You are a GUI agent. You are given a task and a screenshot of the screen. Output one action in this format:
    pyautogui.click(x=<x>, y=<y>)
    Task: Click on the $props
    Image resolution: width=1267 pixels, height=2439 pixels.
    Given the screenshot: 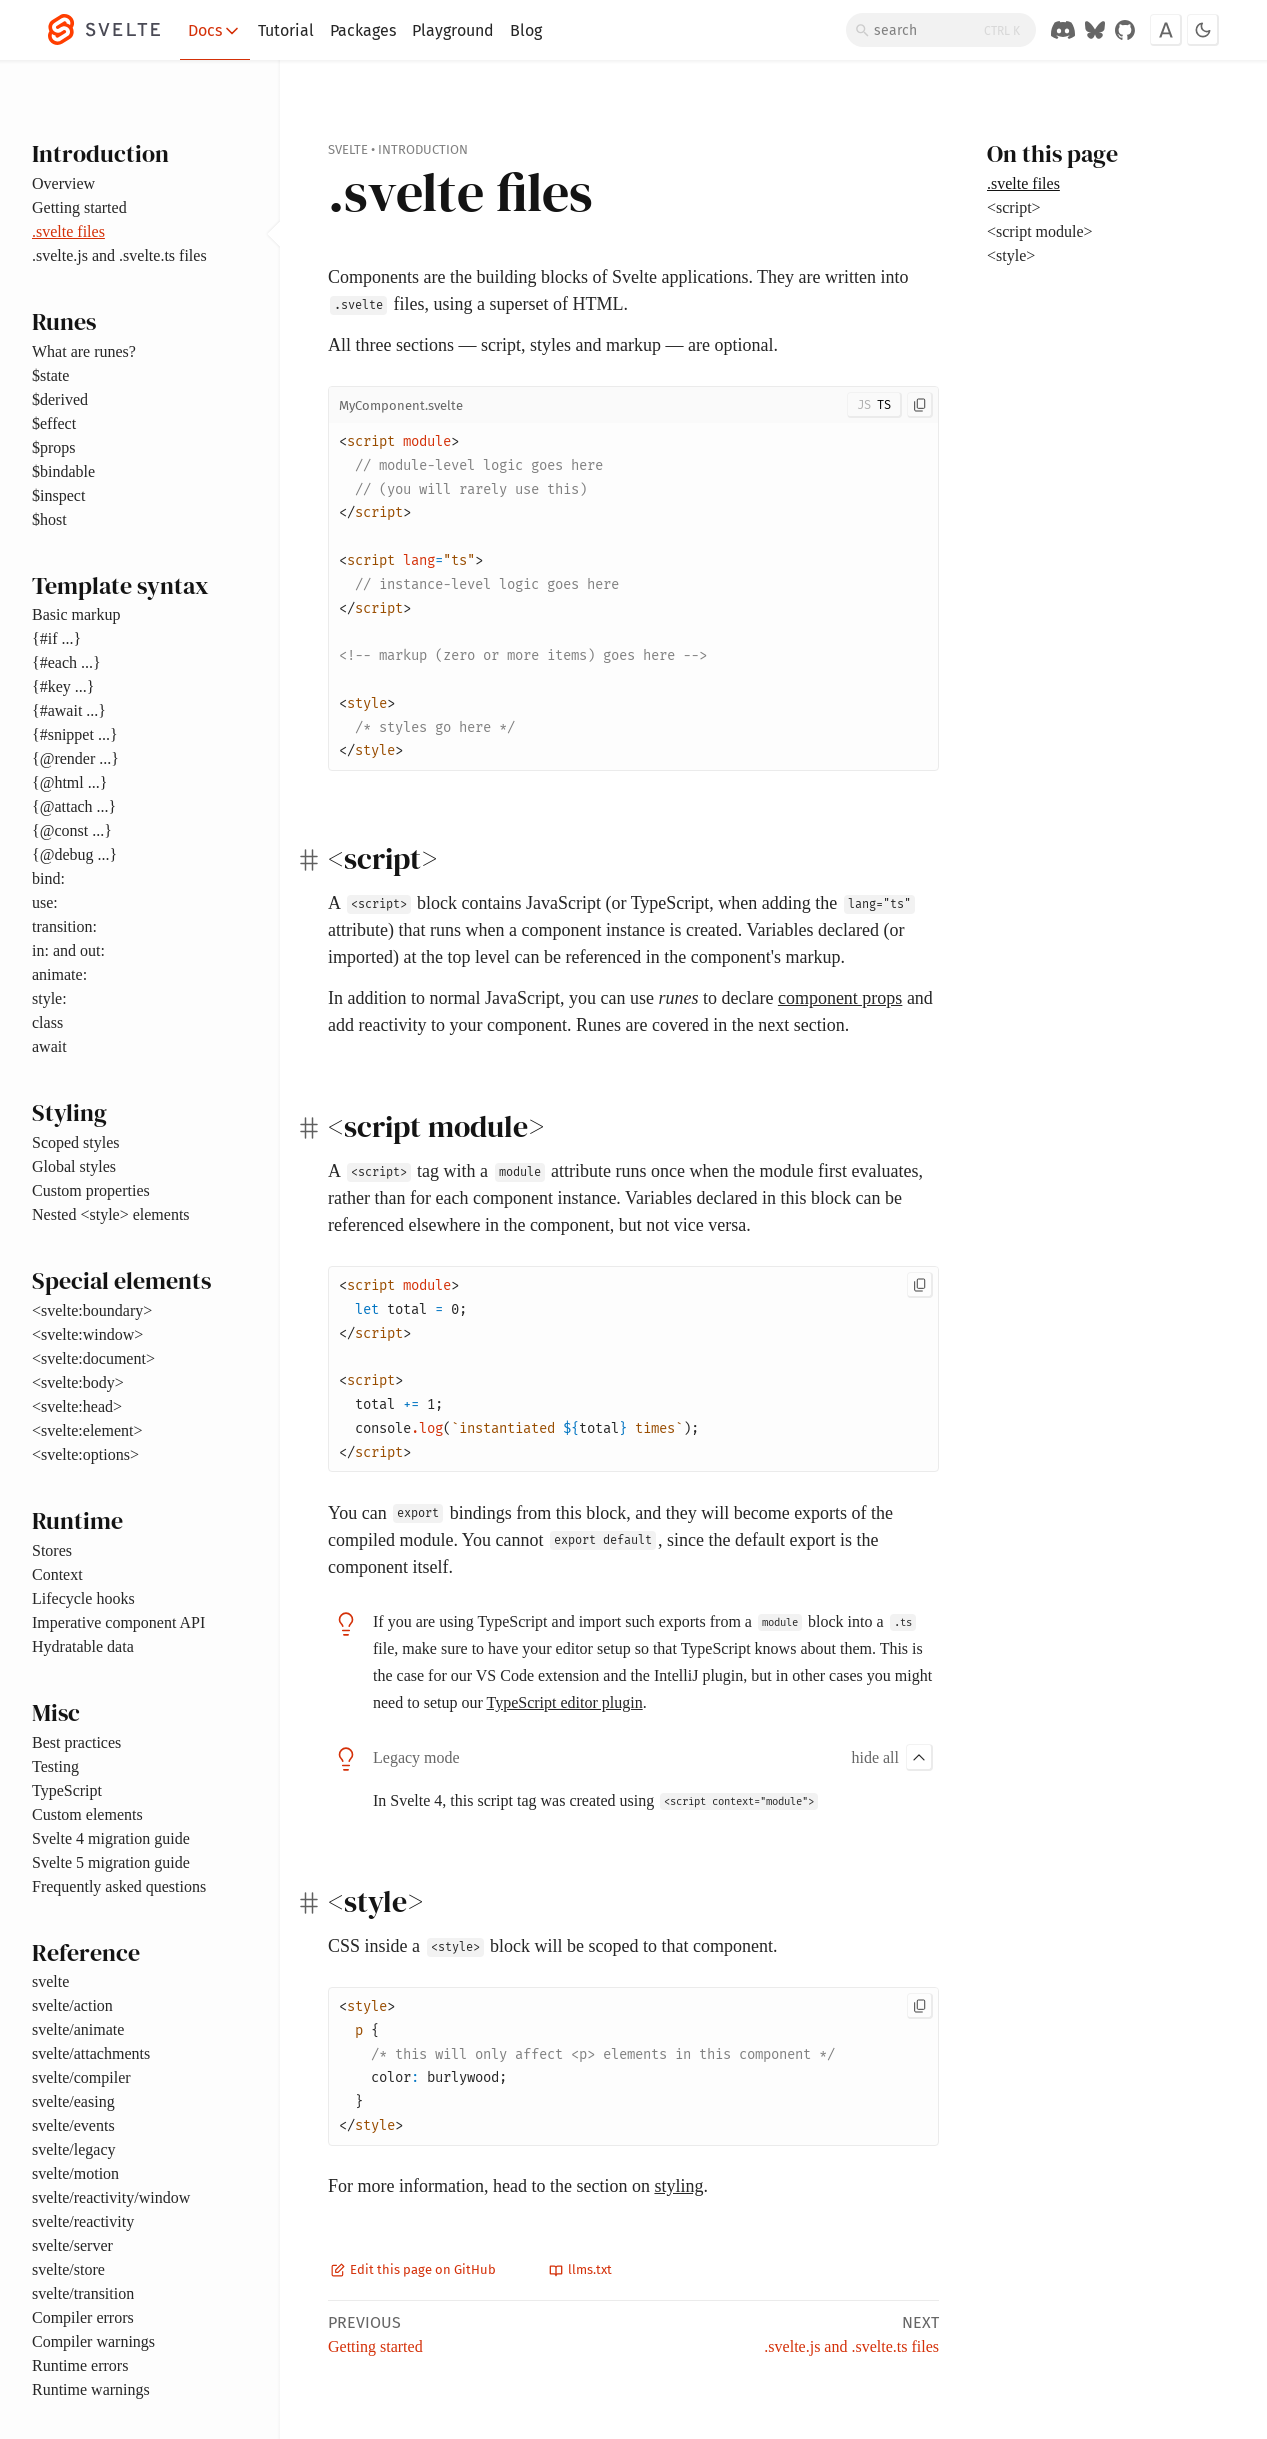 What is the action you would take?
    pyautogui.click(x=54, y=447)
    